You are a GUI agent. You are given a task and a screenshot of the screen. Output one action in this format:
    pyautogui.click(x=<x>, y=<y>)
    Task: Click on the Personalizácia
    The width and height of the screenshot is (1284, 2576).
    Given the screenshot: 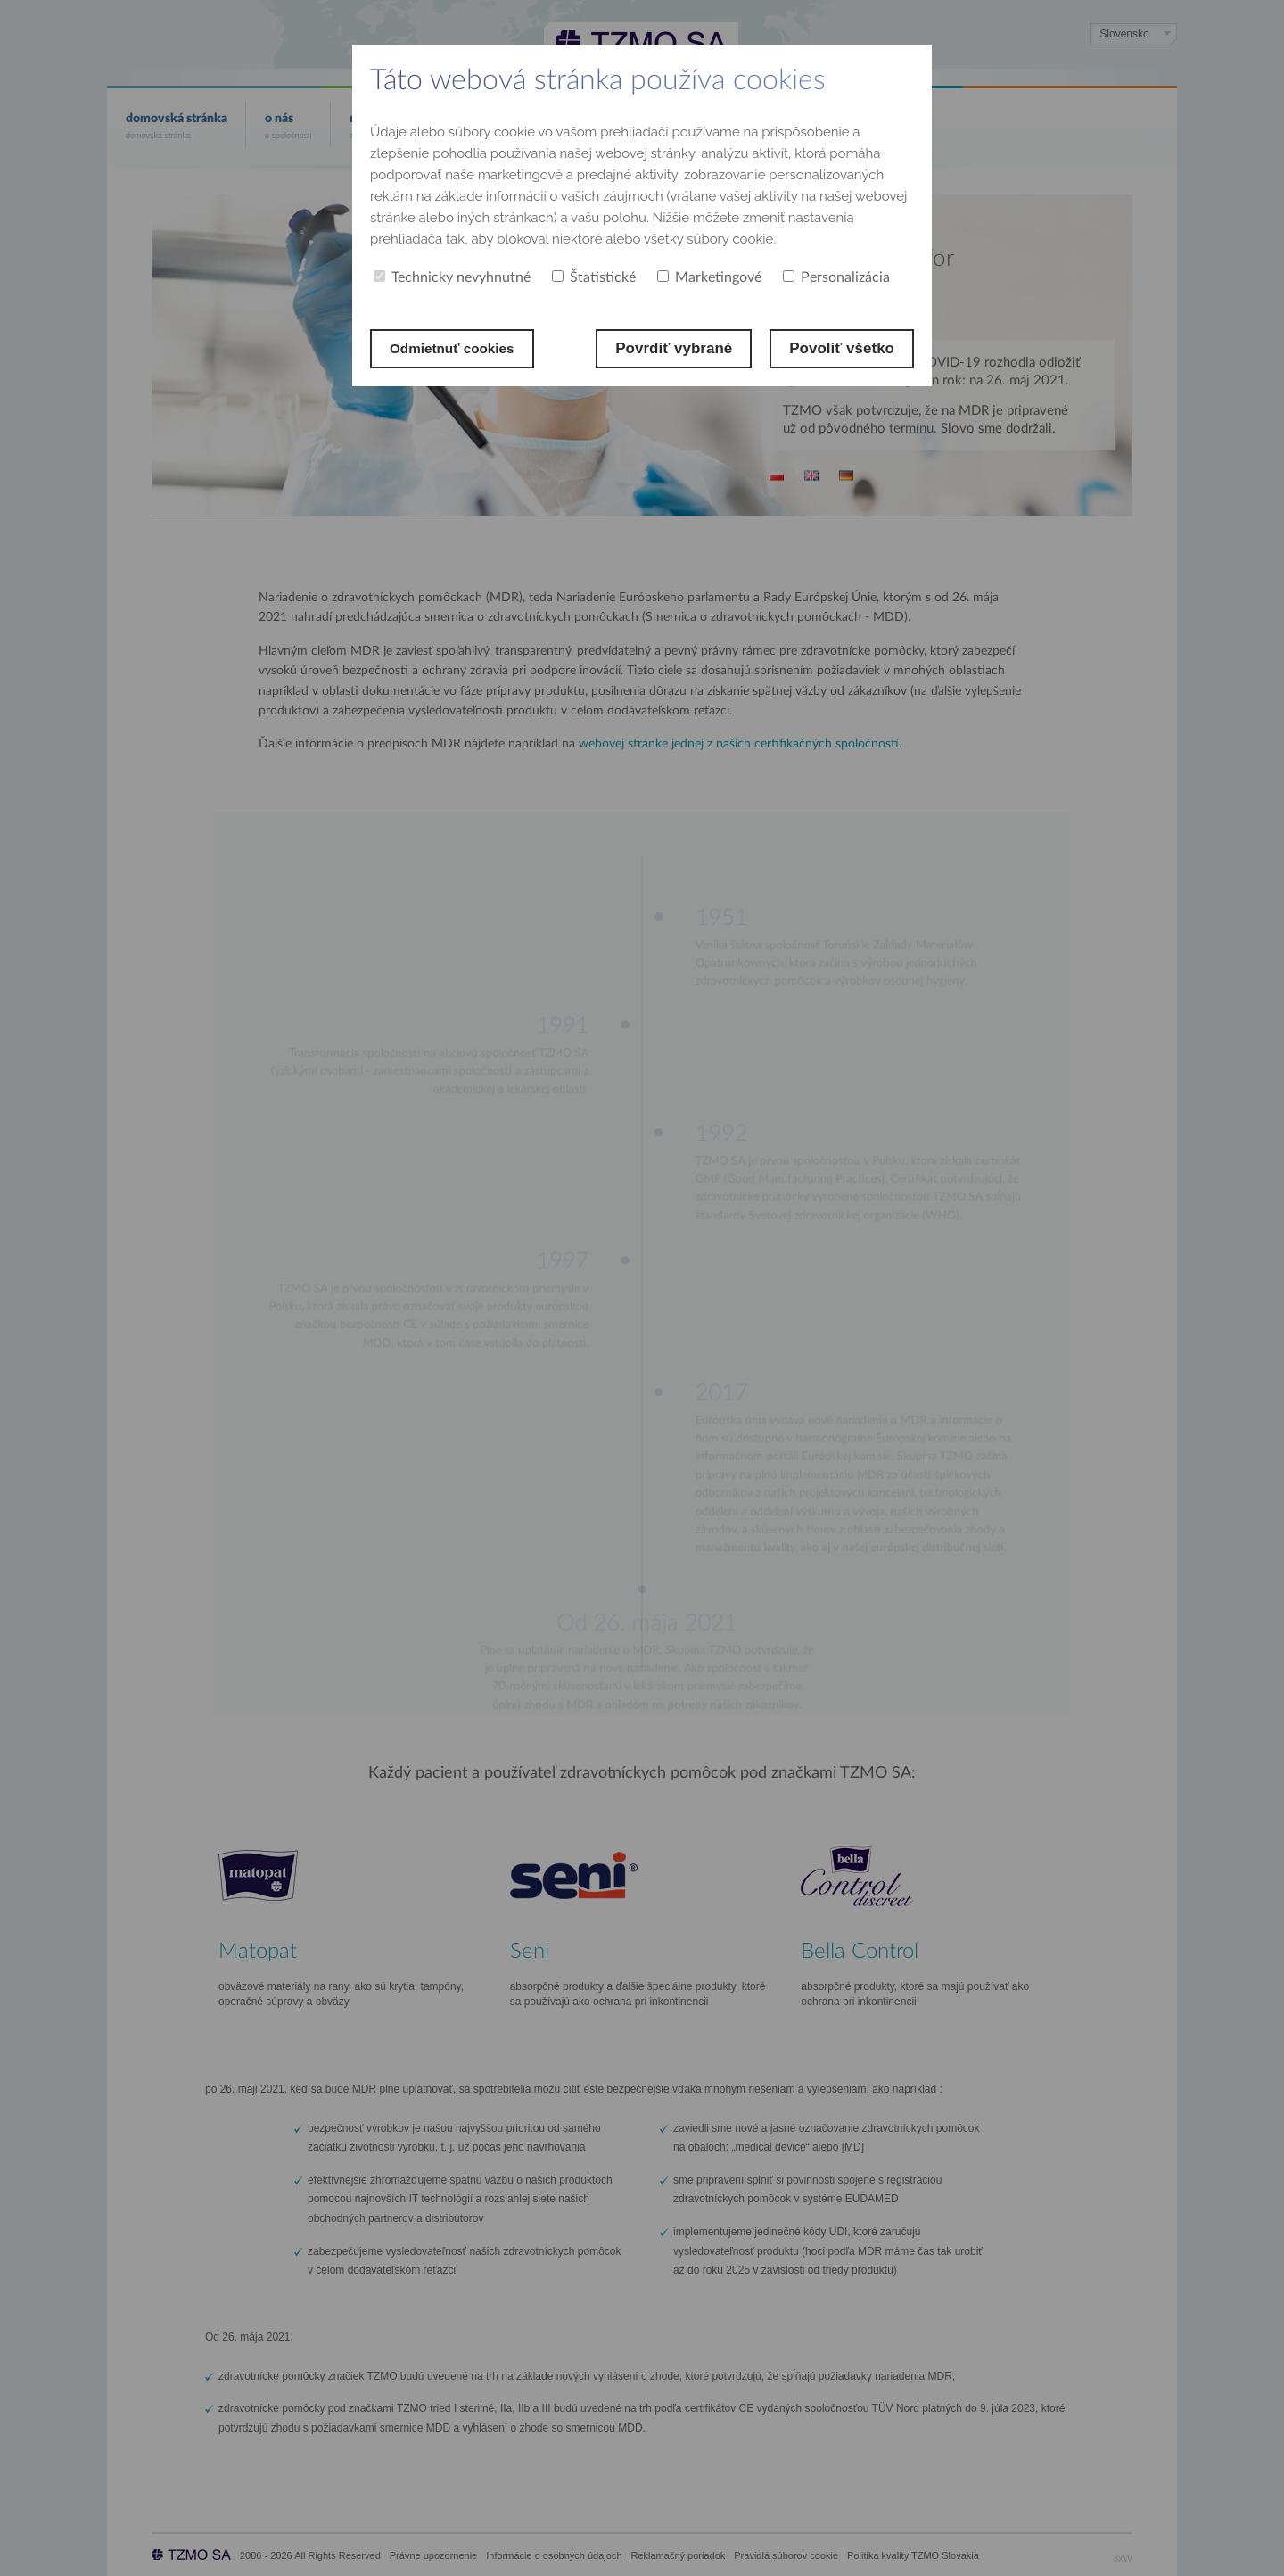 What is the action you would take?
    pyautogui.click(x=836, y=277)
    